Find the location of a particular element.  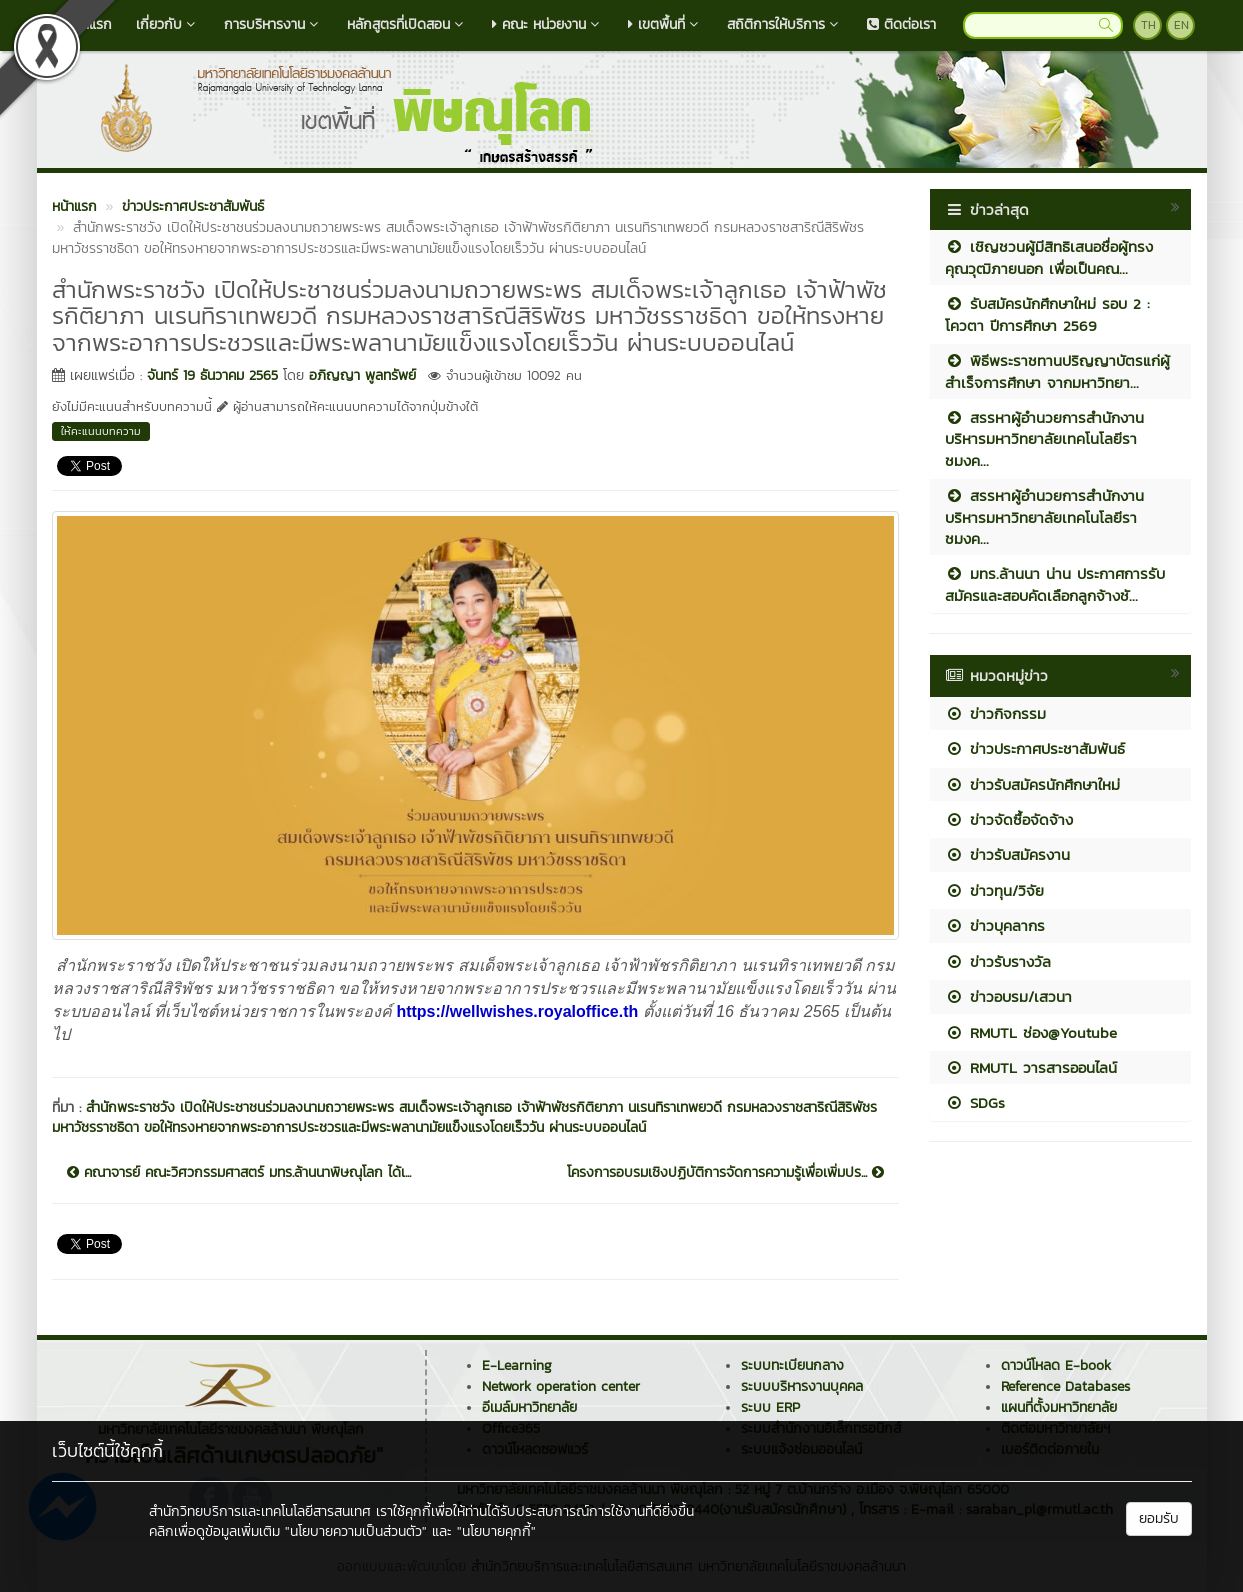

ข่าวรับสมัครนักศึกษาใหม่ is located at coordinates (1032, 784).